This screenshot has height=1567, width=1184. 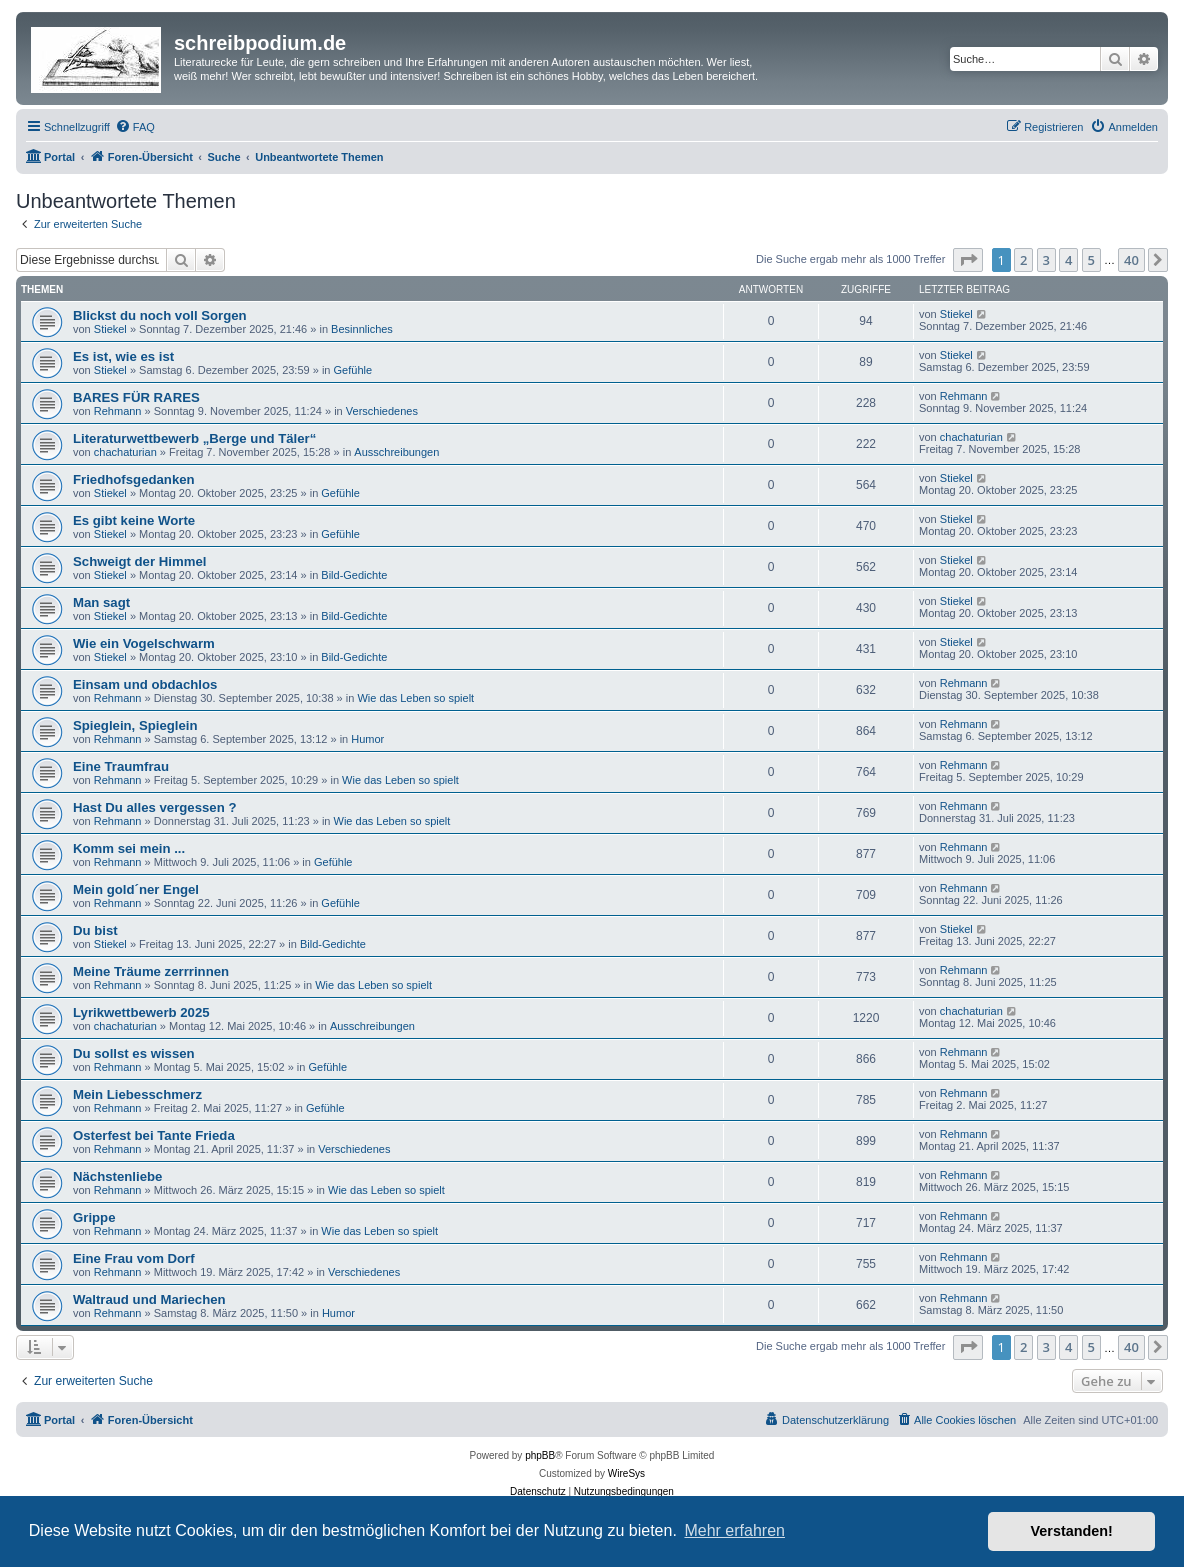 What do you see at coordinates (123, 356) in the screenshot?
I see `Es ist, wie es ist` at bounding box center [123, 356].